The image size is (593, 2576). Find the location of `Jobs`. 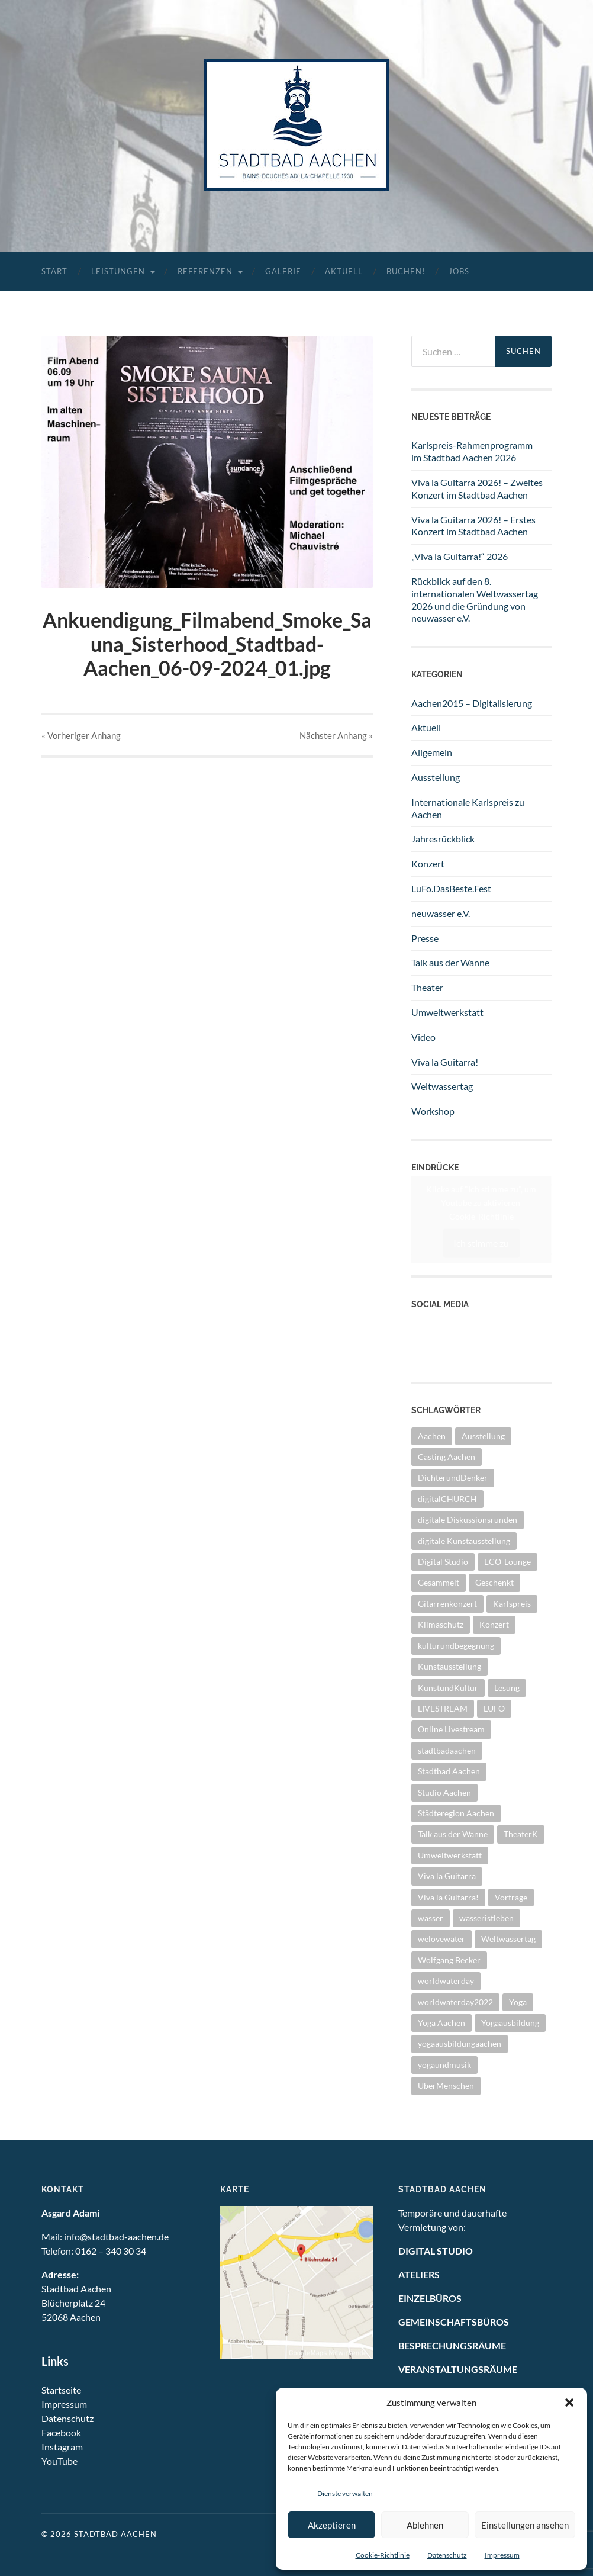

Jobs is located at coordinates (459, 271).